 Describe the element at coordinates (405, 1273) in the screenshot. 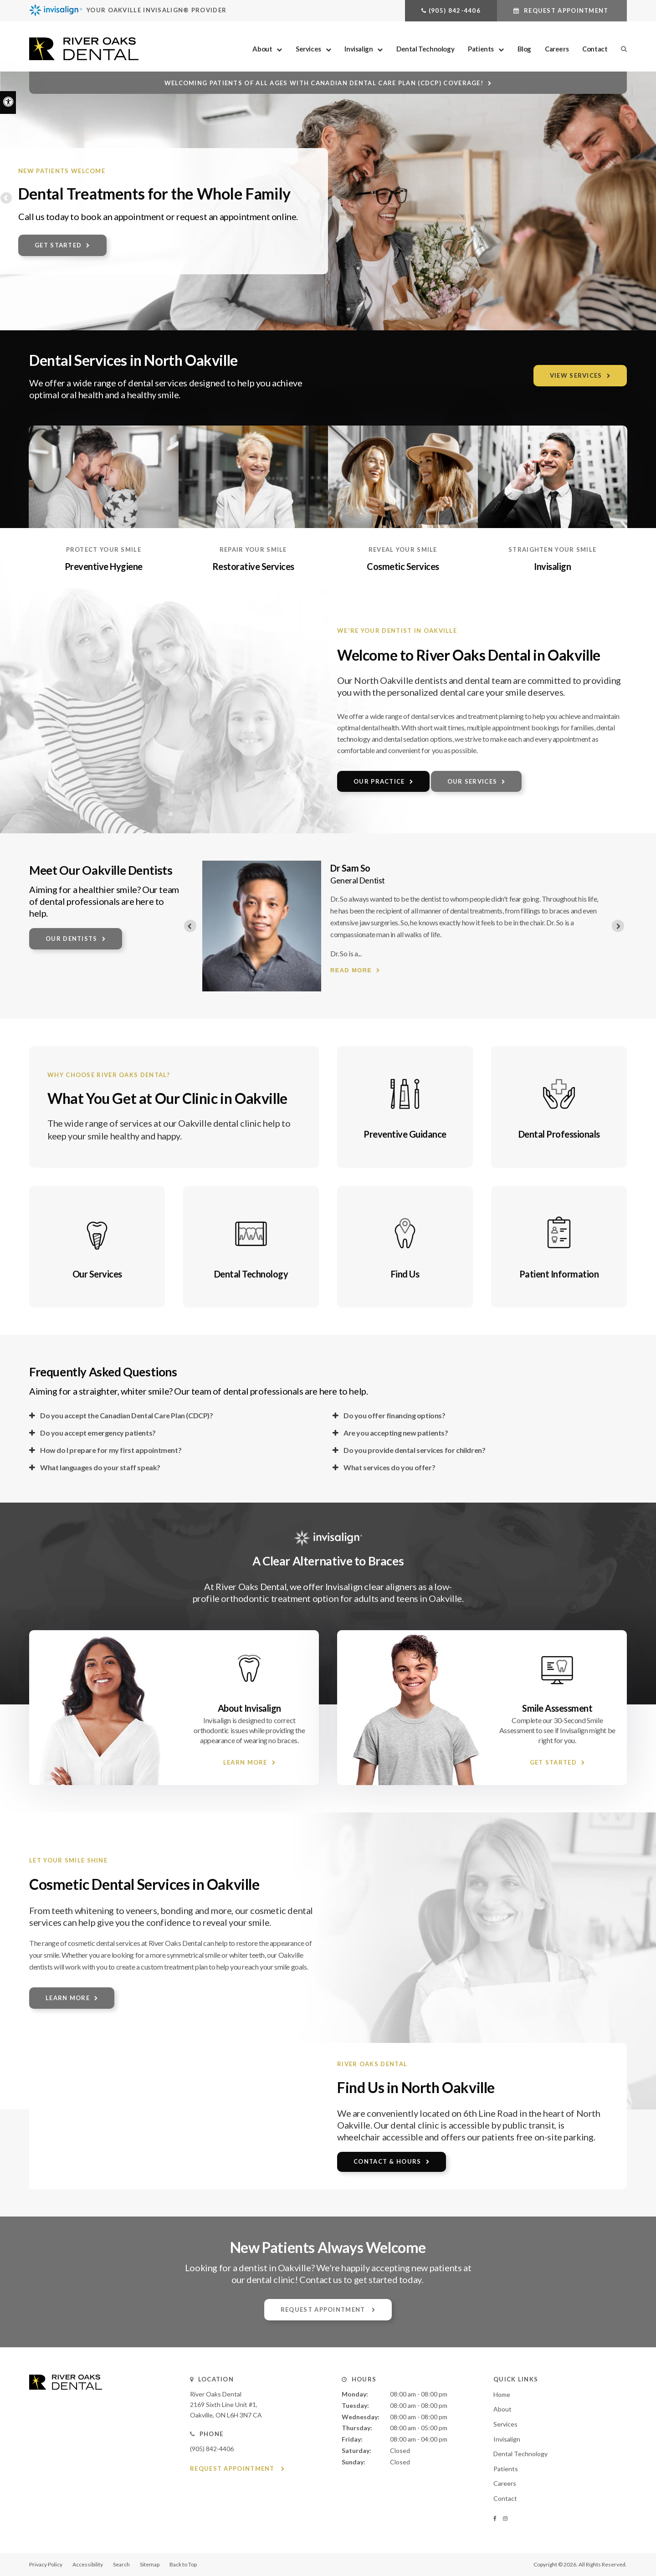

I see `Find Us` at that location.